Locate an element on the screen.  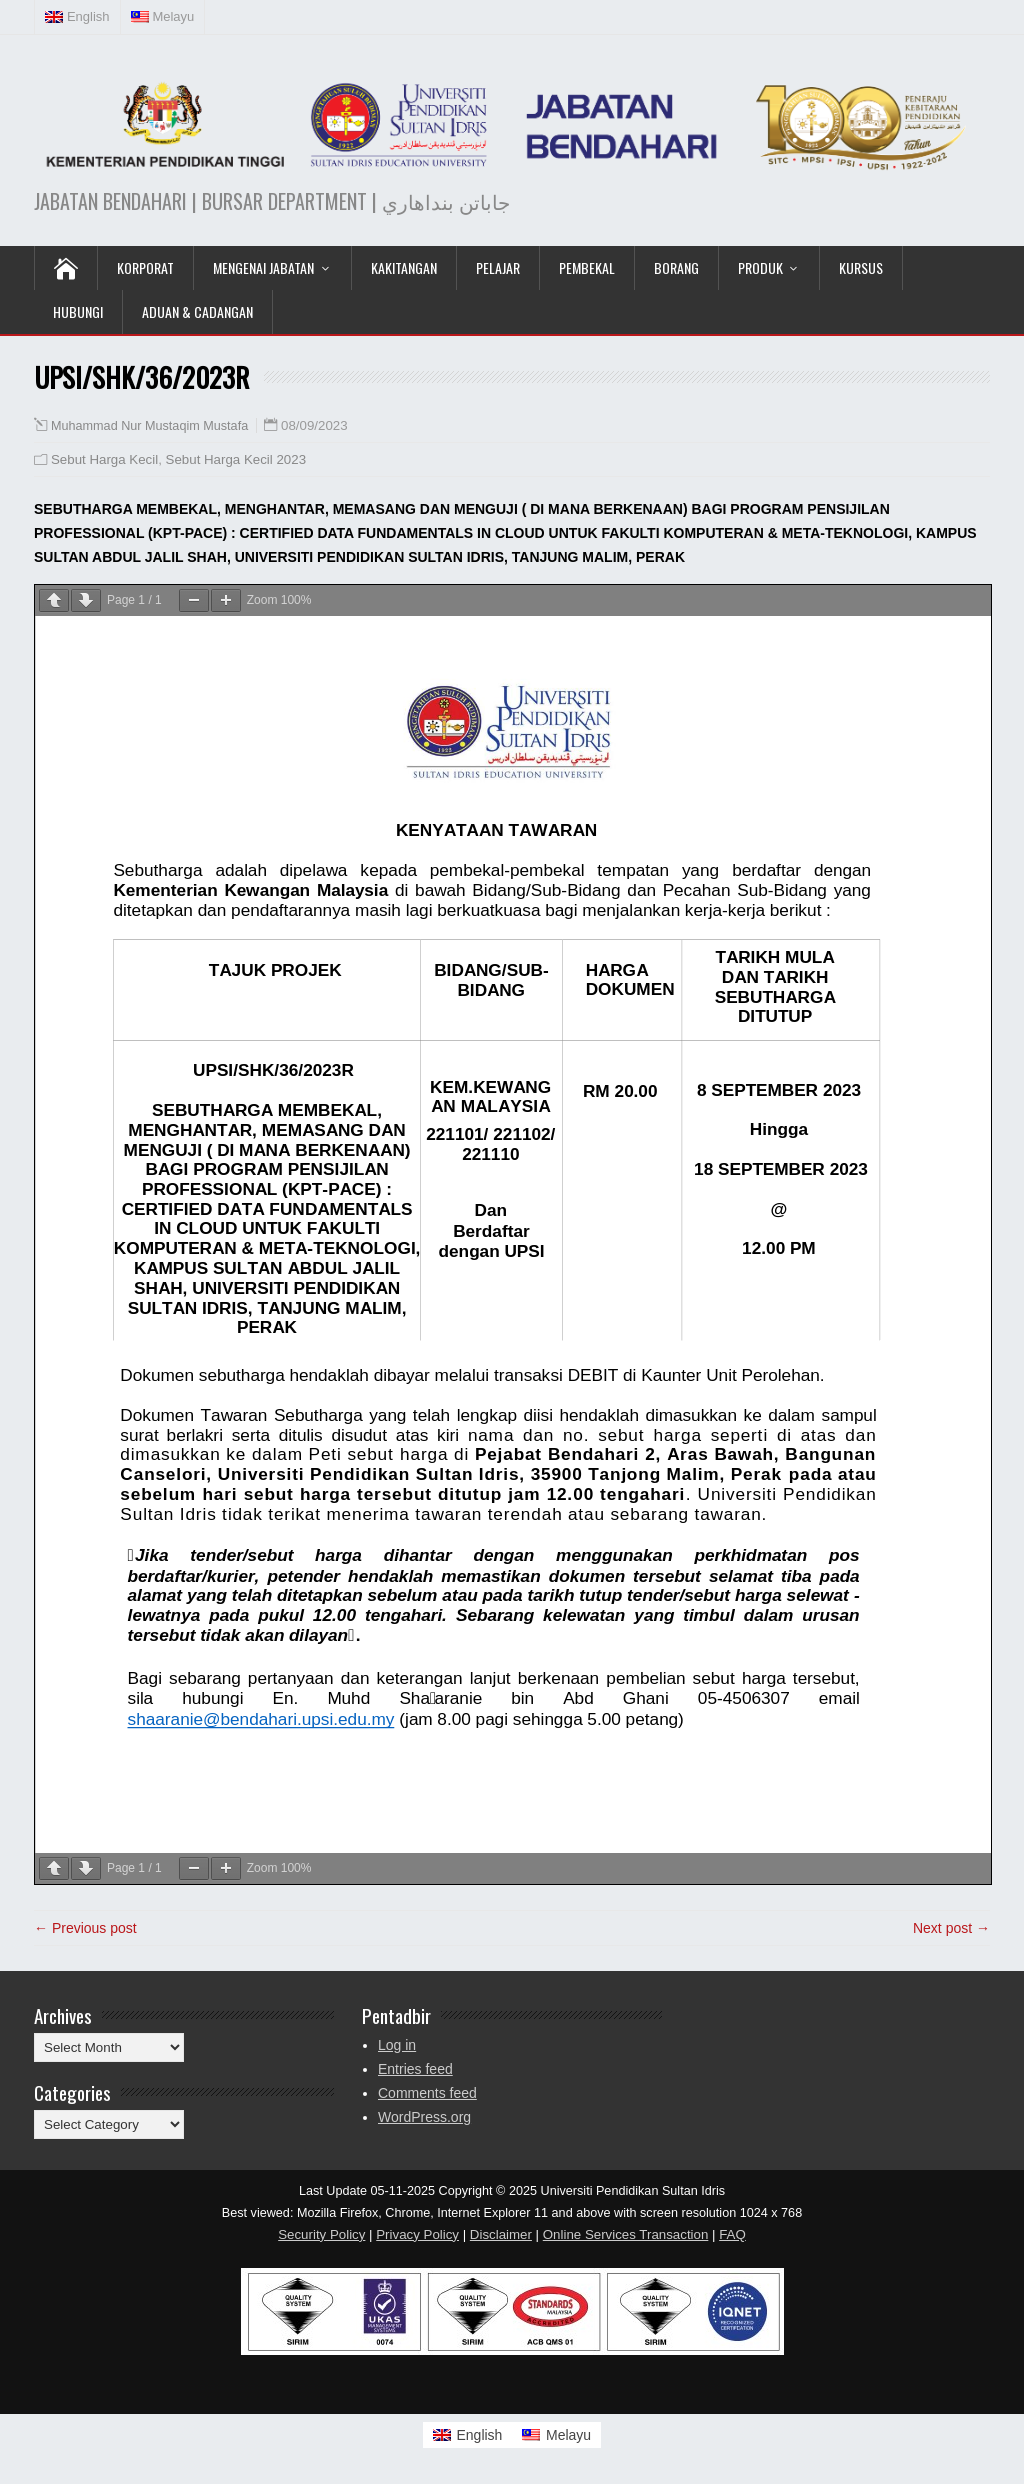
Pembekal is located at coordinates (587, 267).